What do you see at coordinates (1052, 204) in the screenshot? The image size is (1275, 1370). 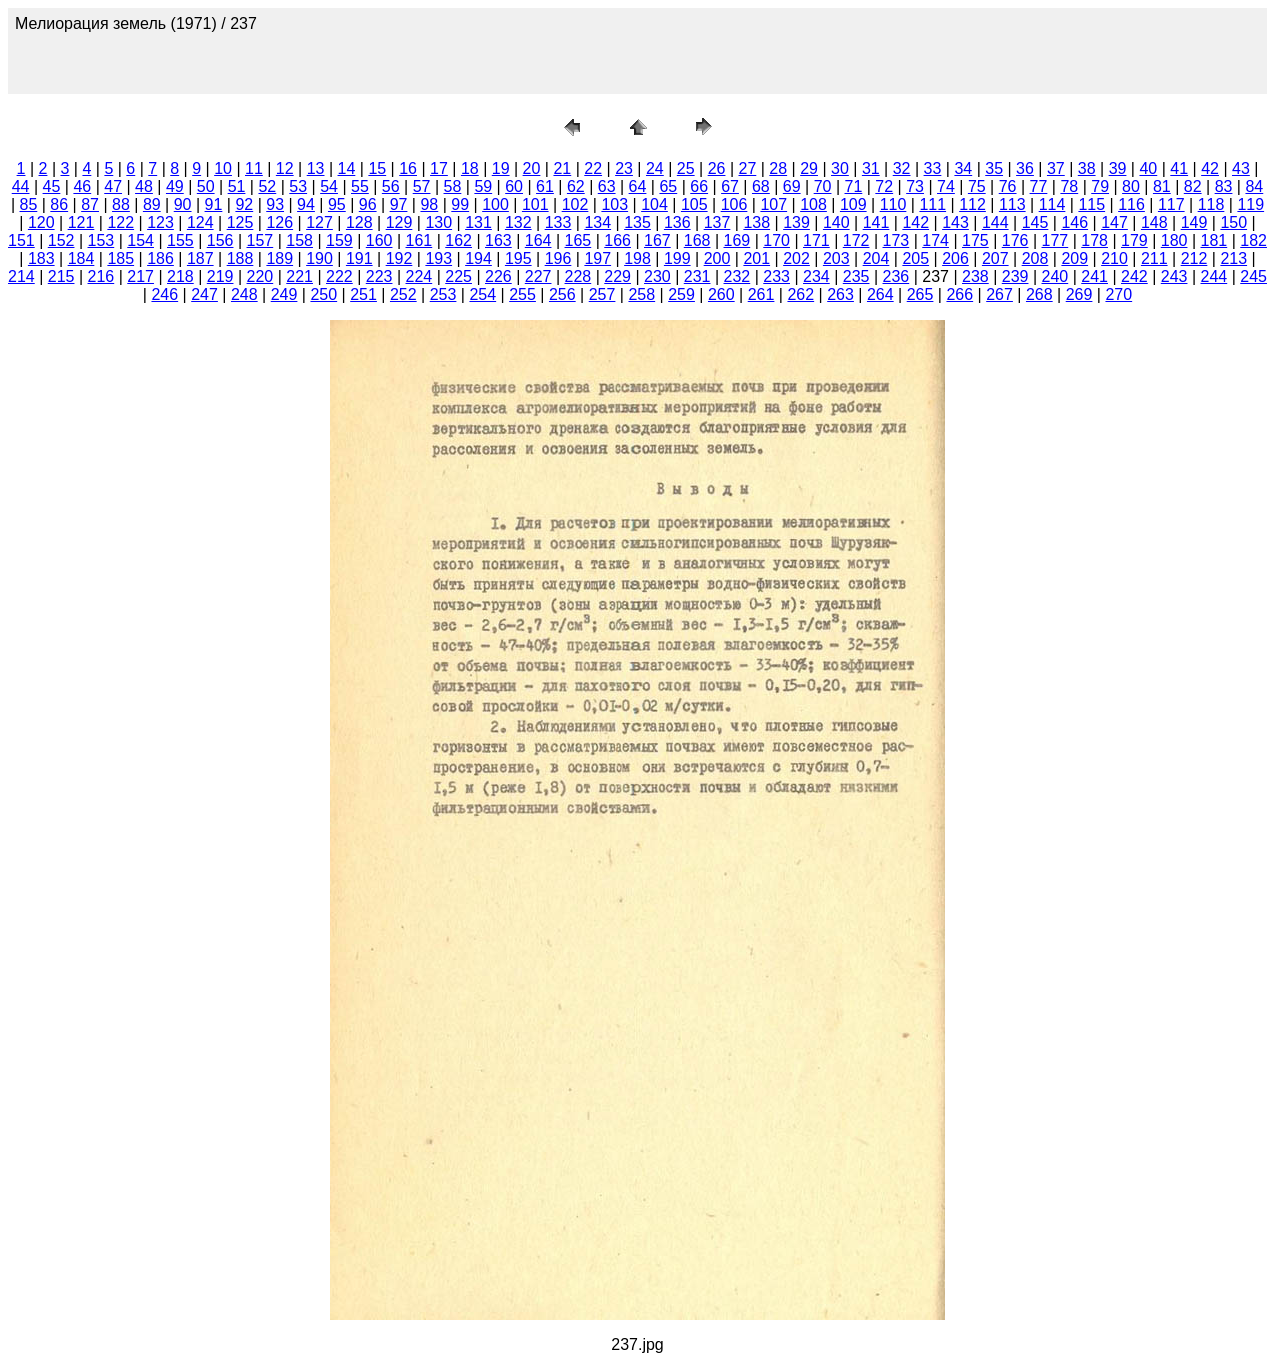 I see `114` at bounding box center [1052, 204].